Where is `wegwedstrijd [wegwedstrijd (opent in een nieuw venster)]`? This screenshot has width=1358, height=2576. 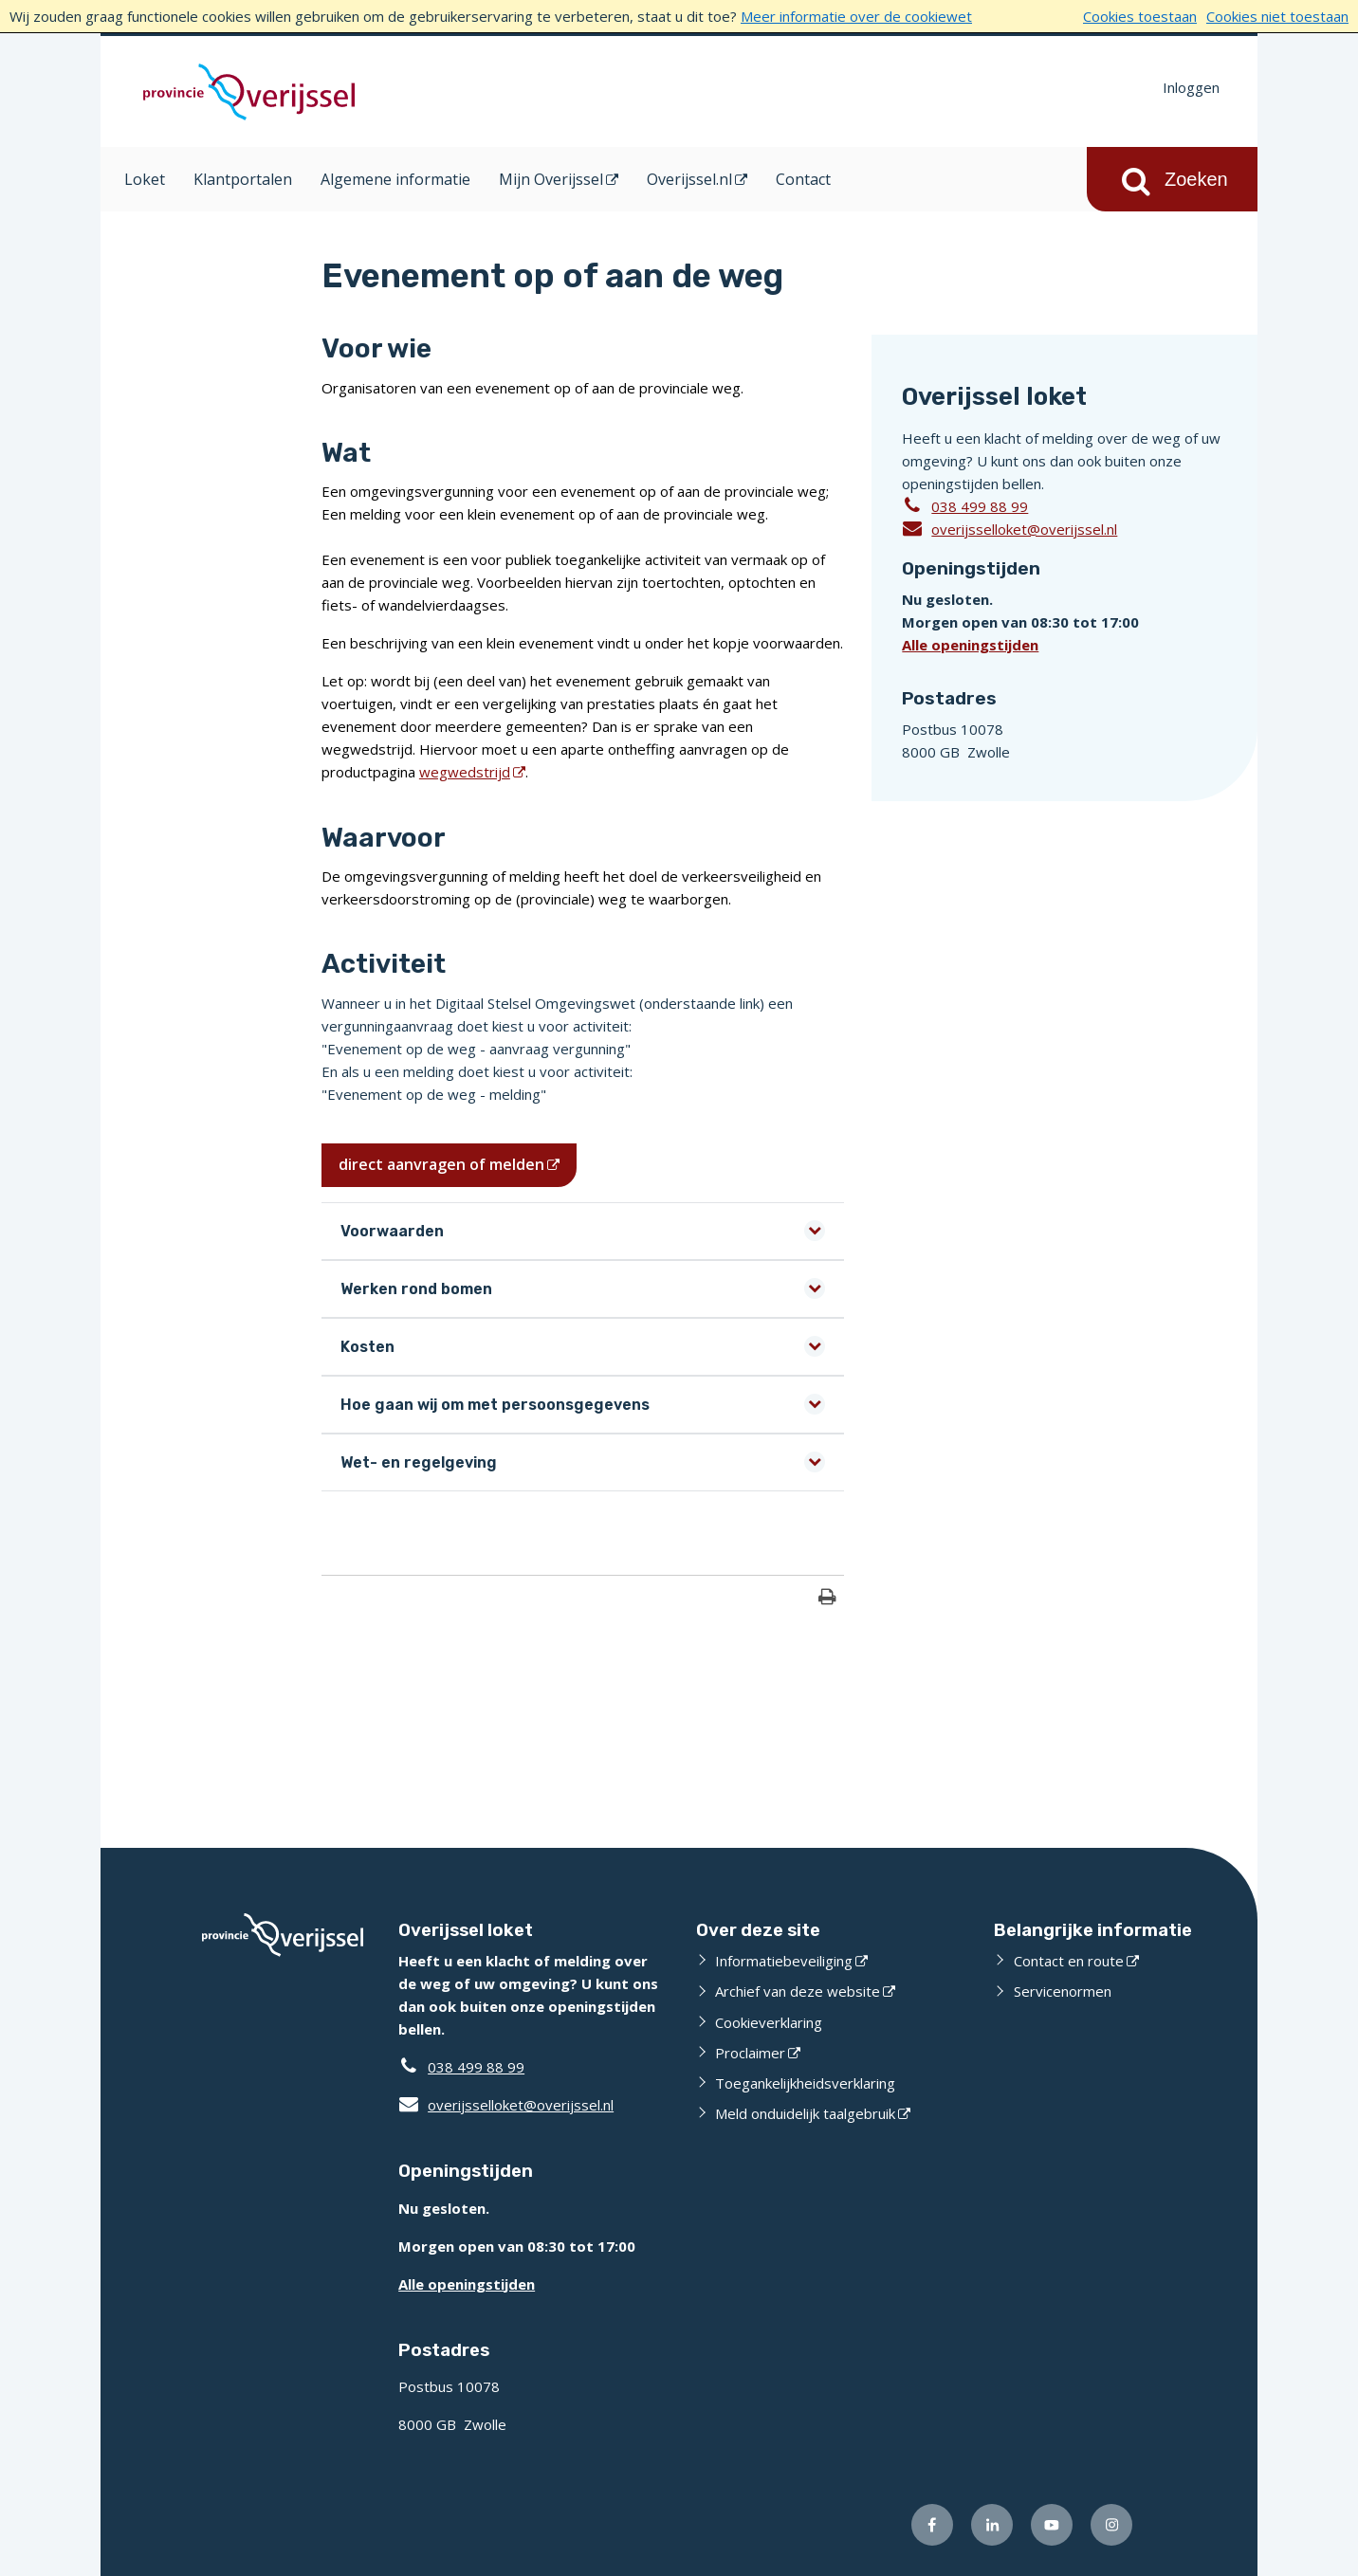
wegwedstrijd [wegwedstrijd (opent in een nieuw venster)] is located at coordinates (464, 771).